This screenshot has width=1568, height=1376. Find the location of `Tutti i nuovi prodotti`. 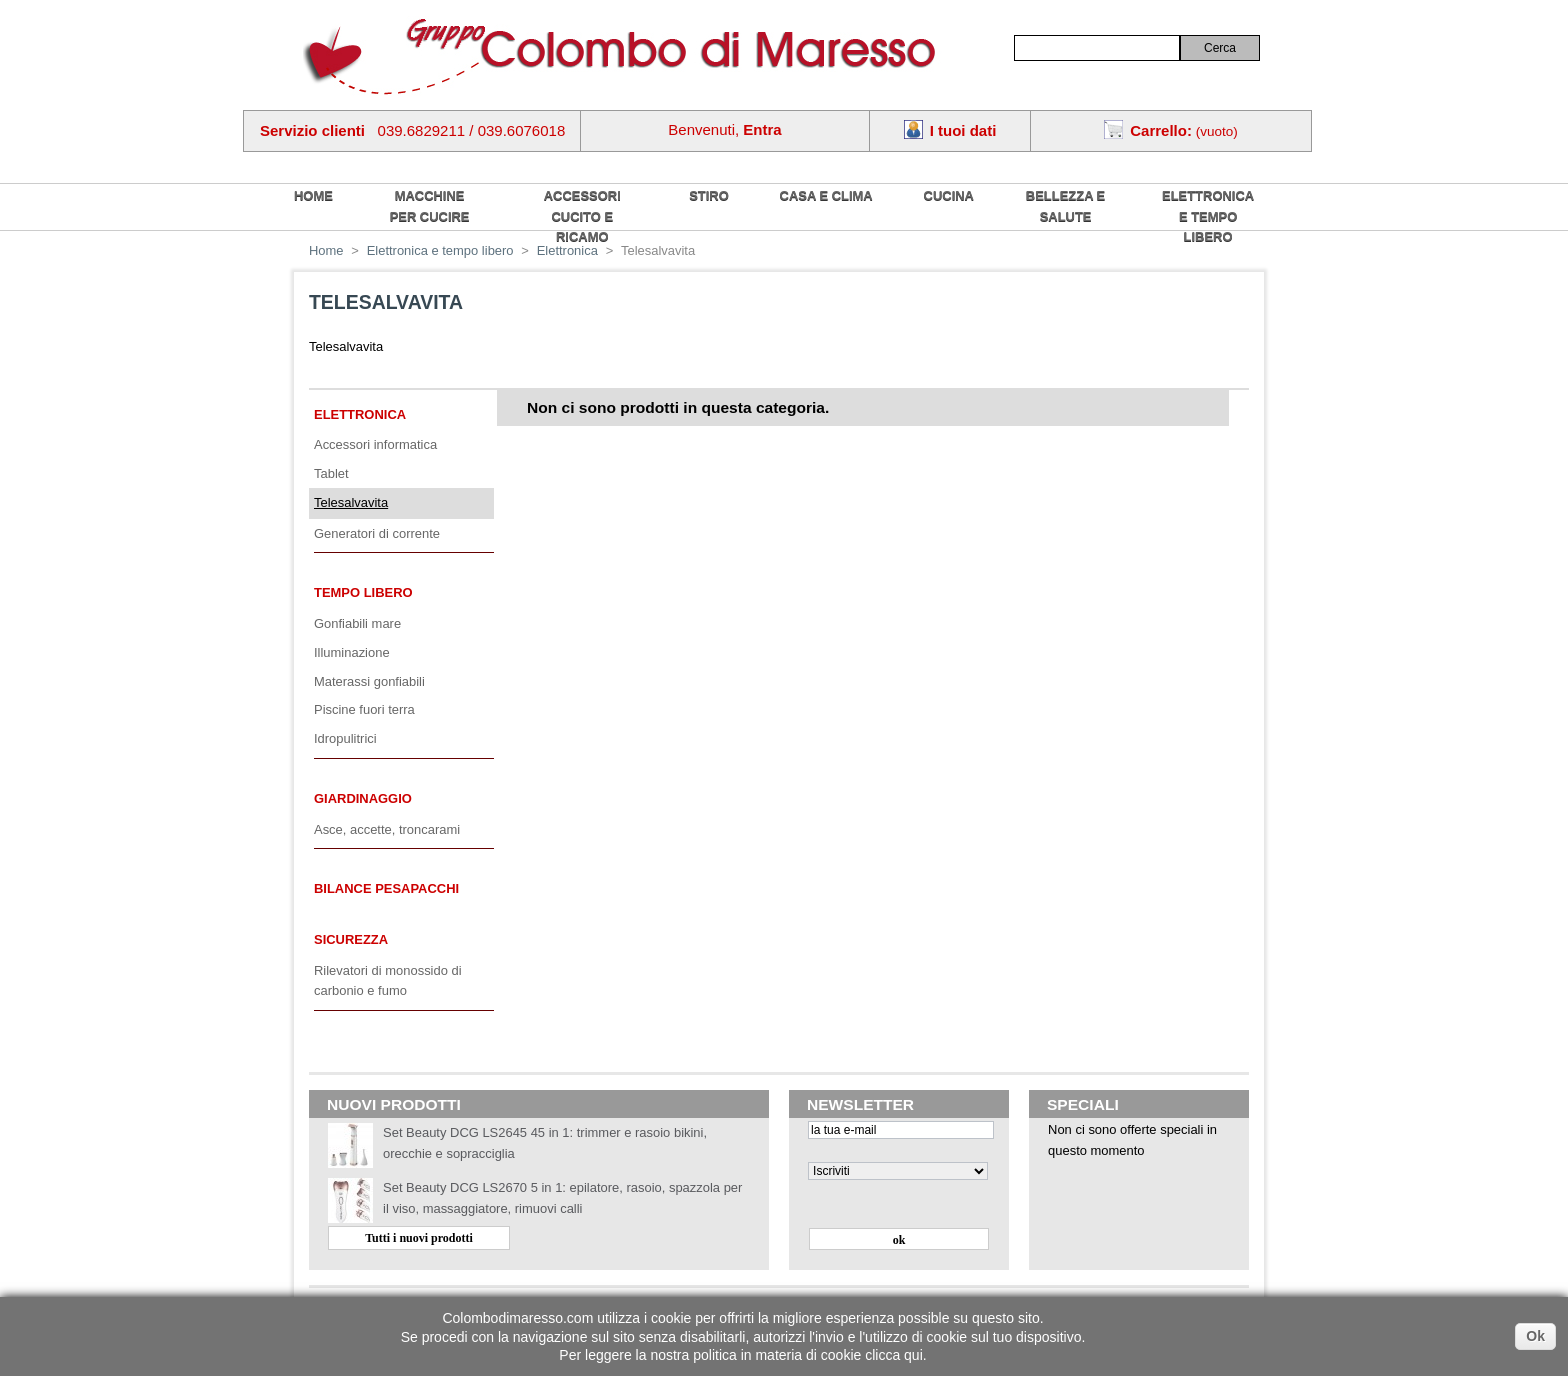

Tutti i nuovi prodotti is located at coordinates (419, 1238).